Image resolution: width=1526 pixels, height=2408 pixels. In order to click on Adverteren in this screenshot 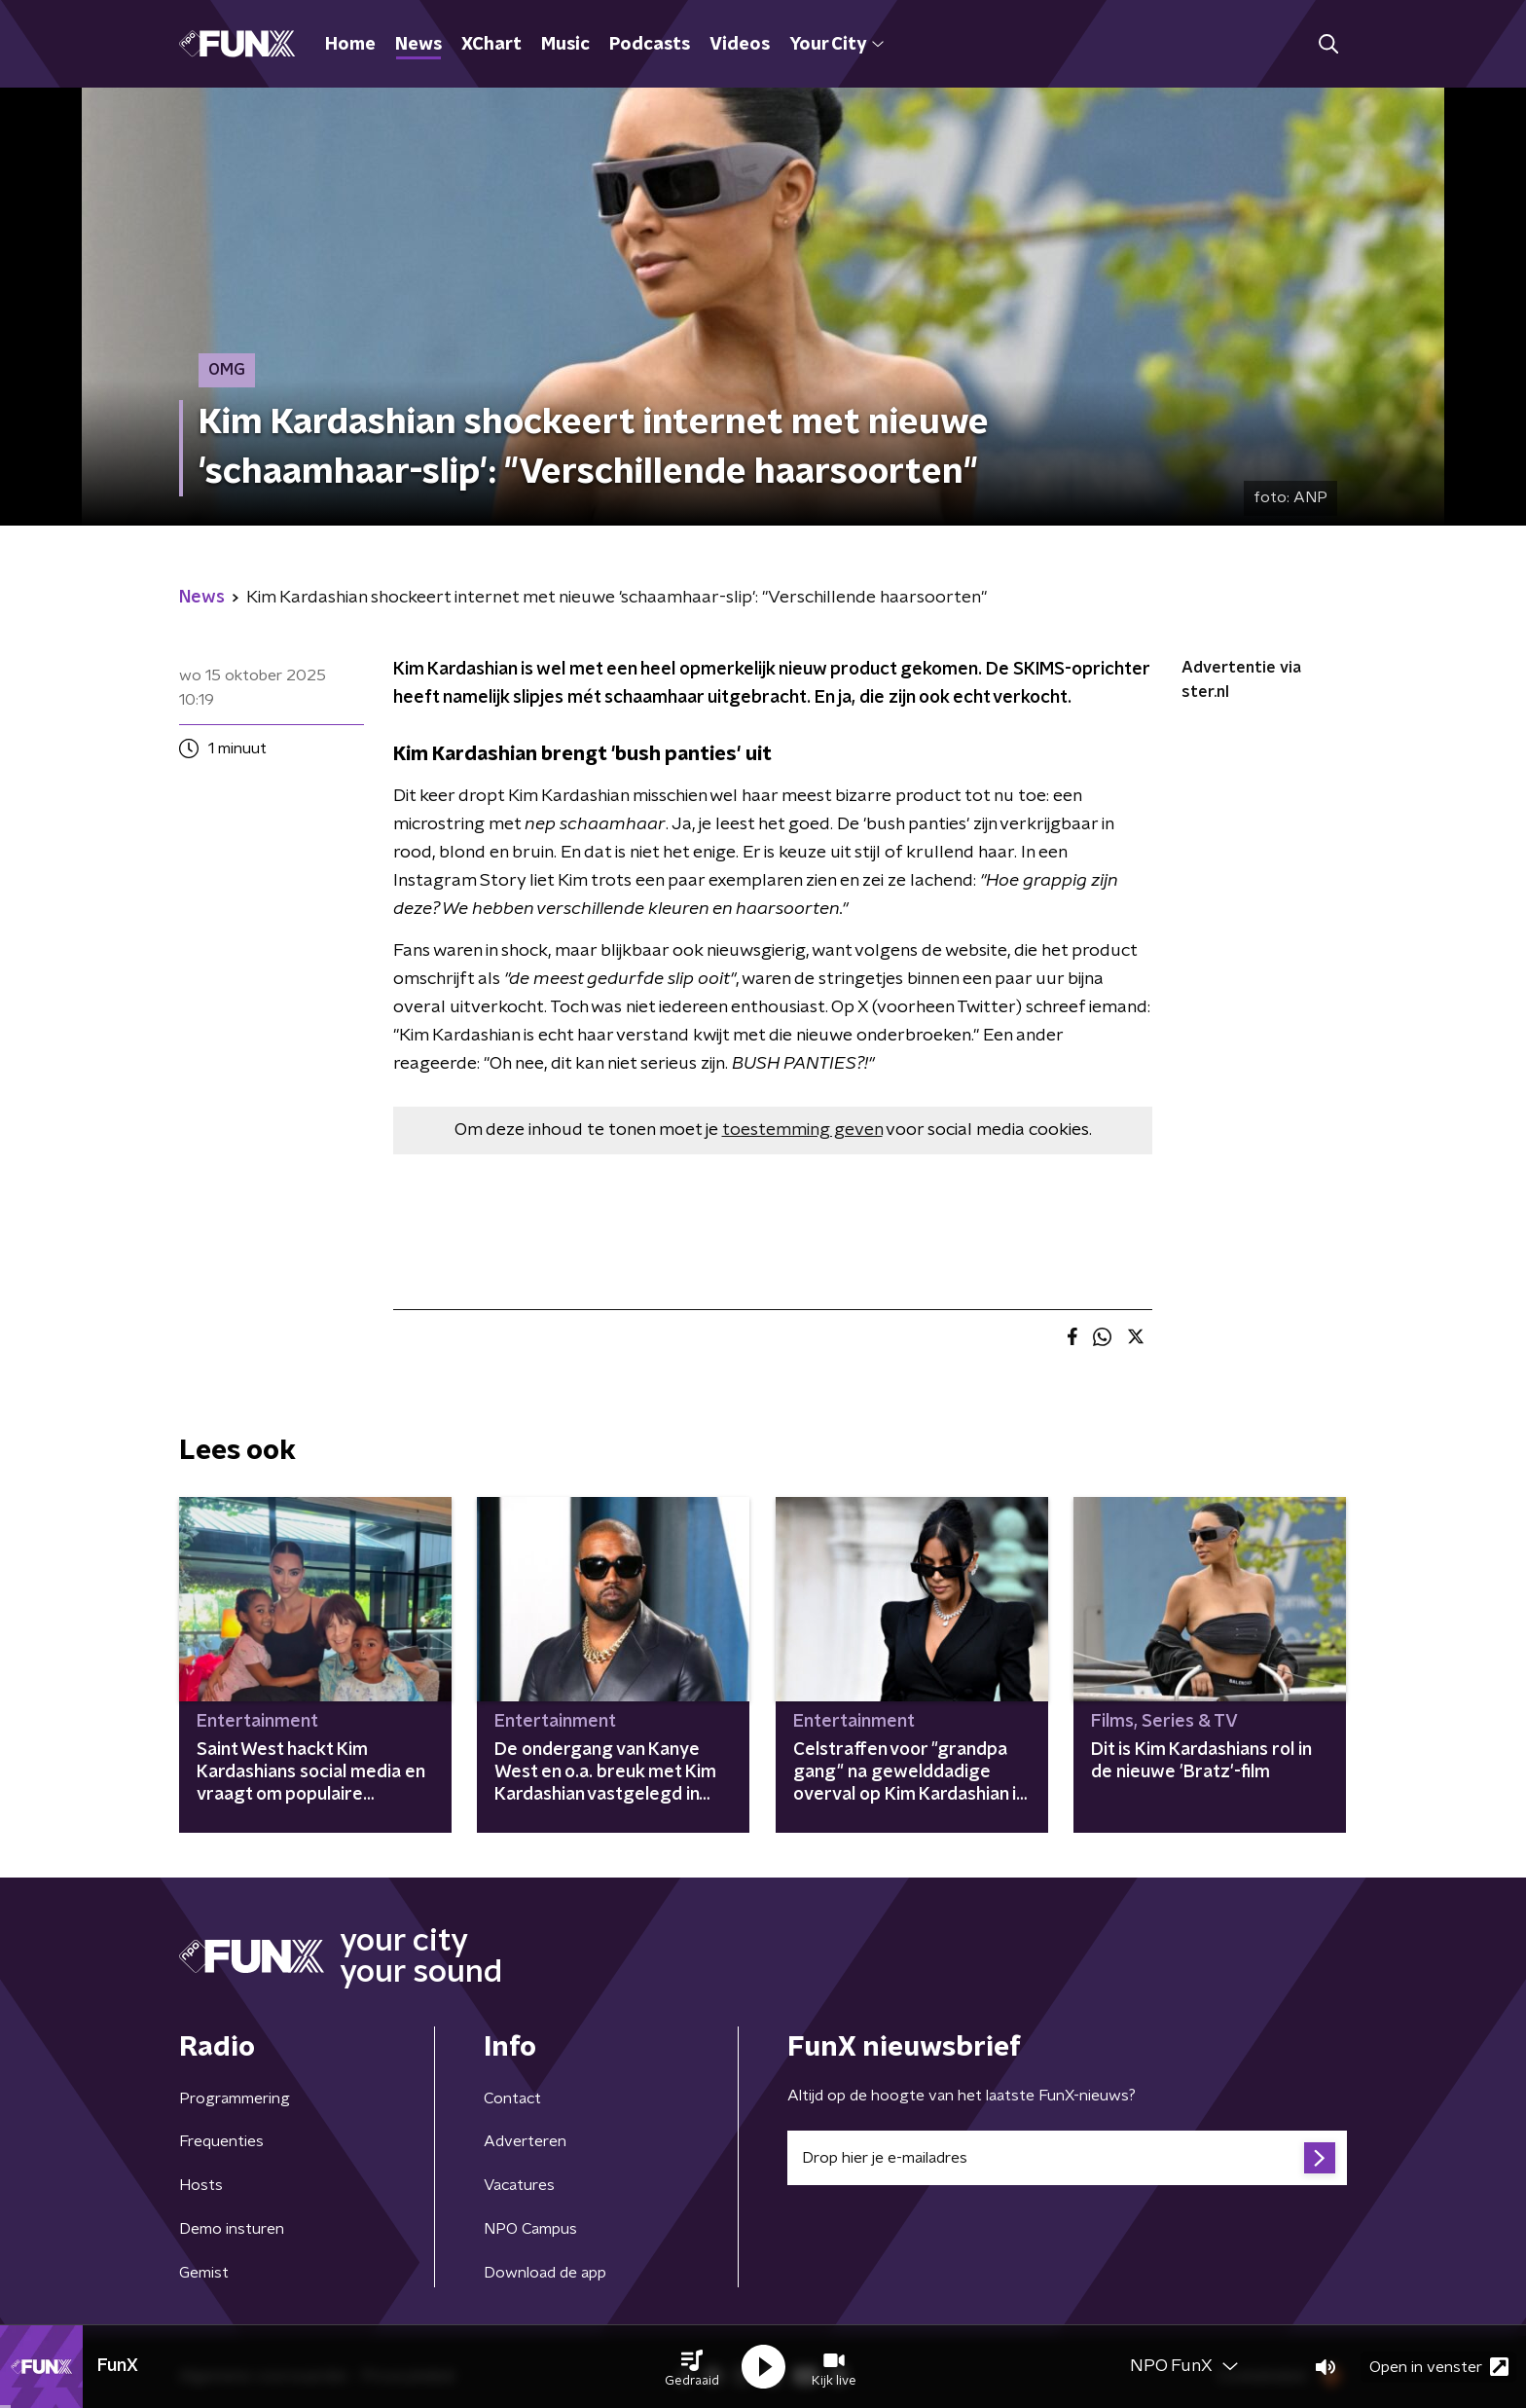, I will do `click(525, 2141)`.